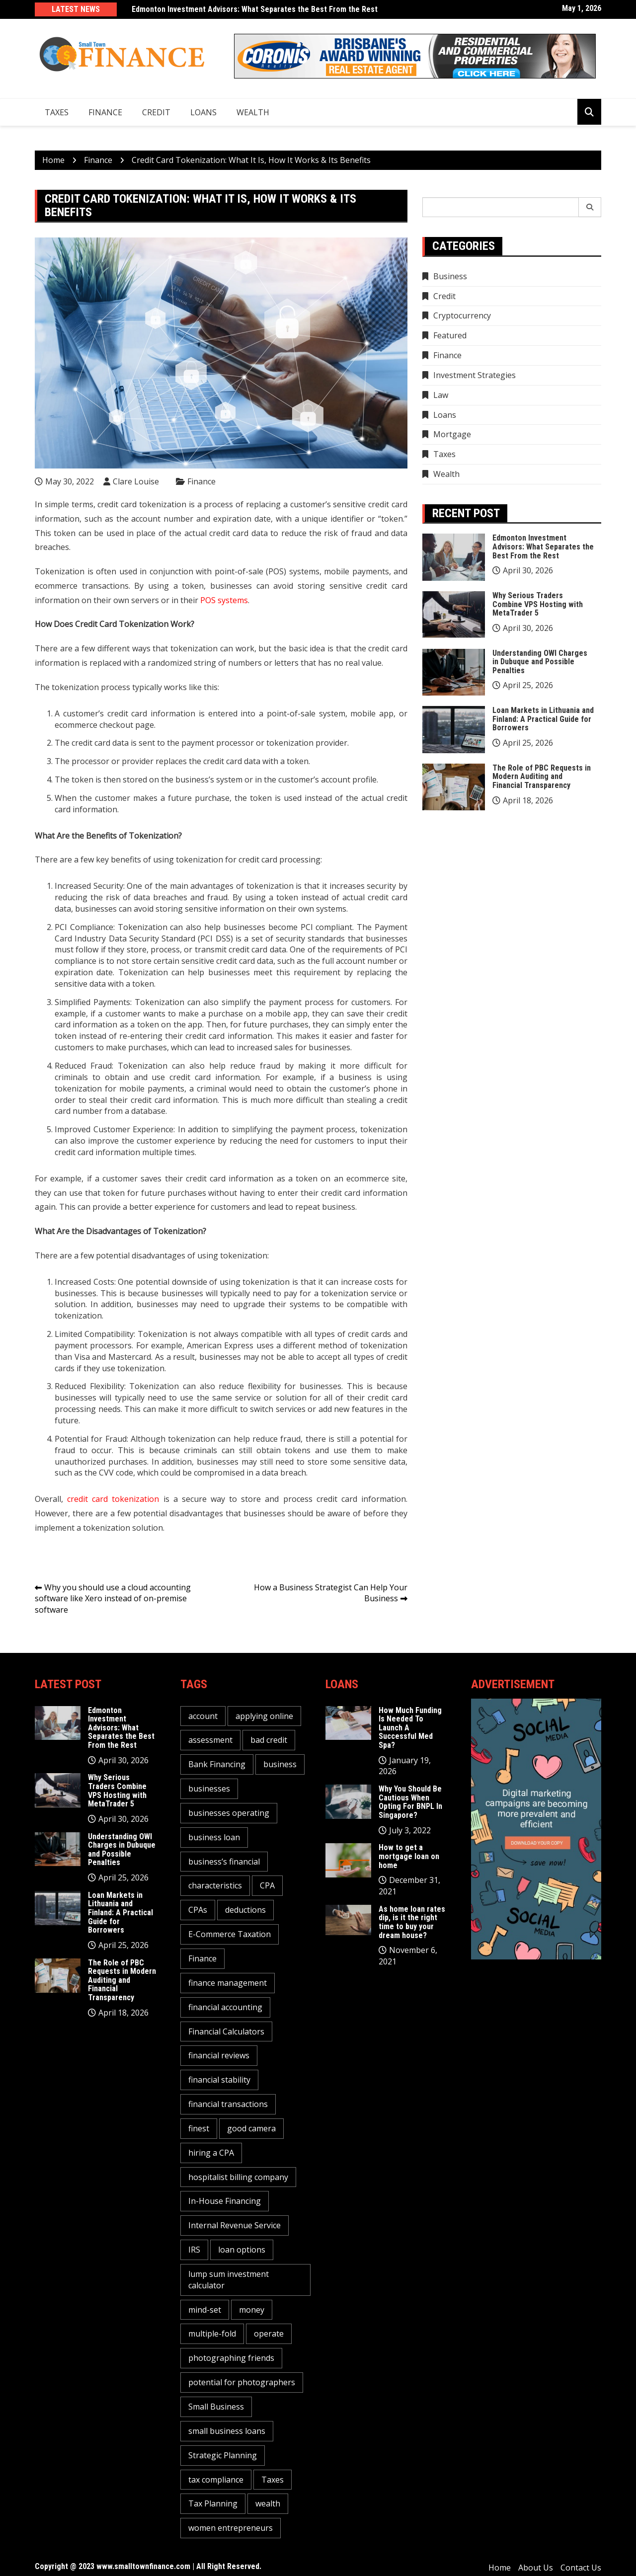  I want to click on POS systems, so click(224, 600).